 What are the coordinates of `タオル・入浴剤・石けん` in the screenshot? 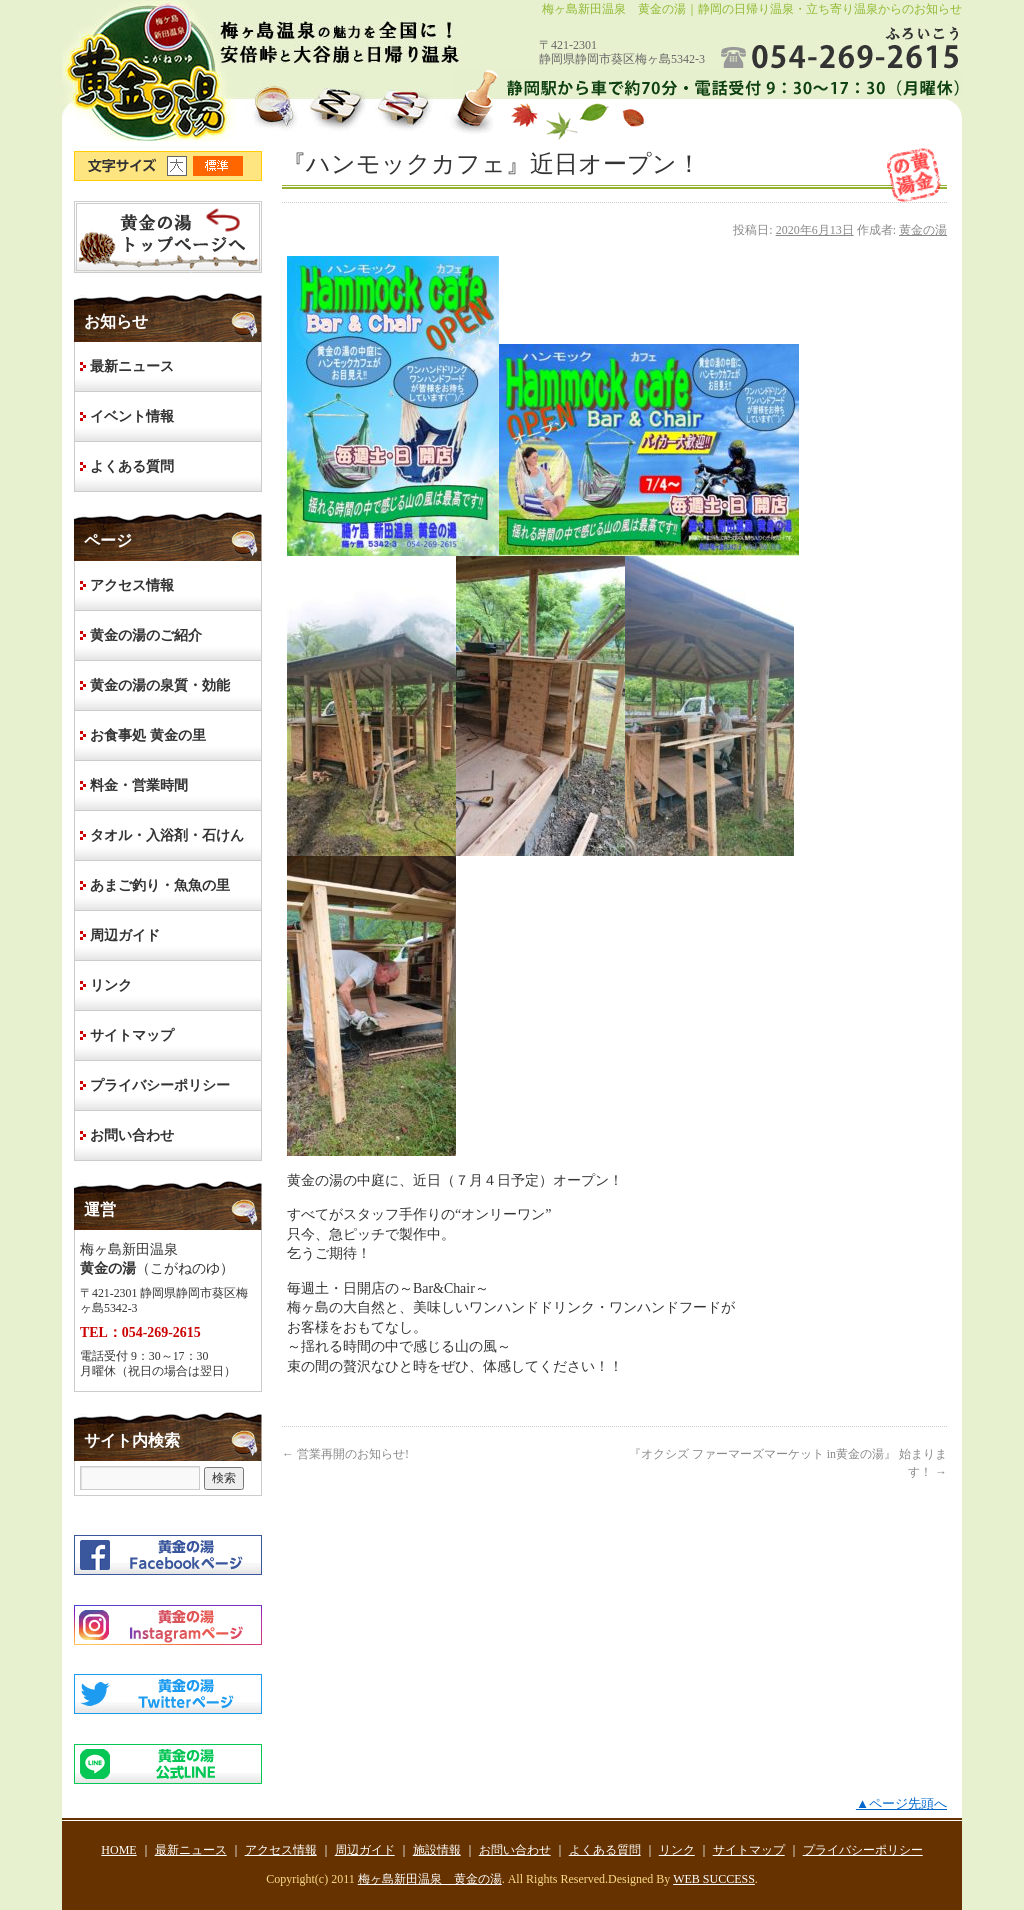 It's located at (167, 835).